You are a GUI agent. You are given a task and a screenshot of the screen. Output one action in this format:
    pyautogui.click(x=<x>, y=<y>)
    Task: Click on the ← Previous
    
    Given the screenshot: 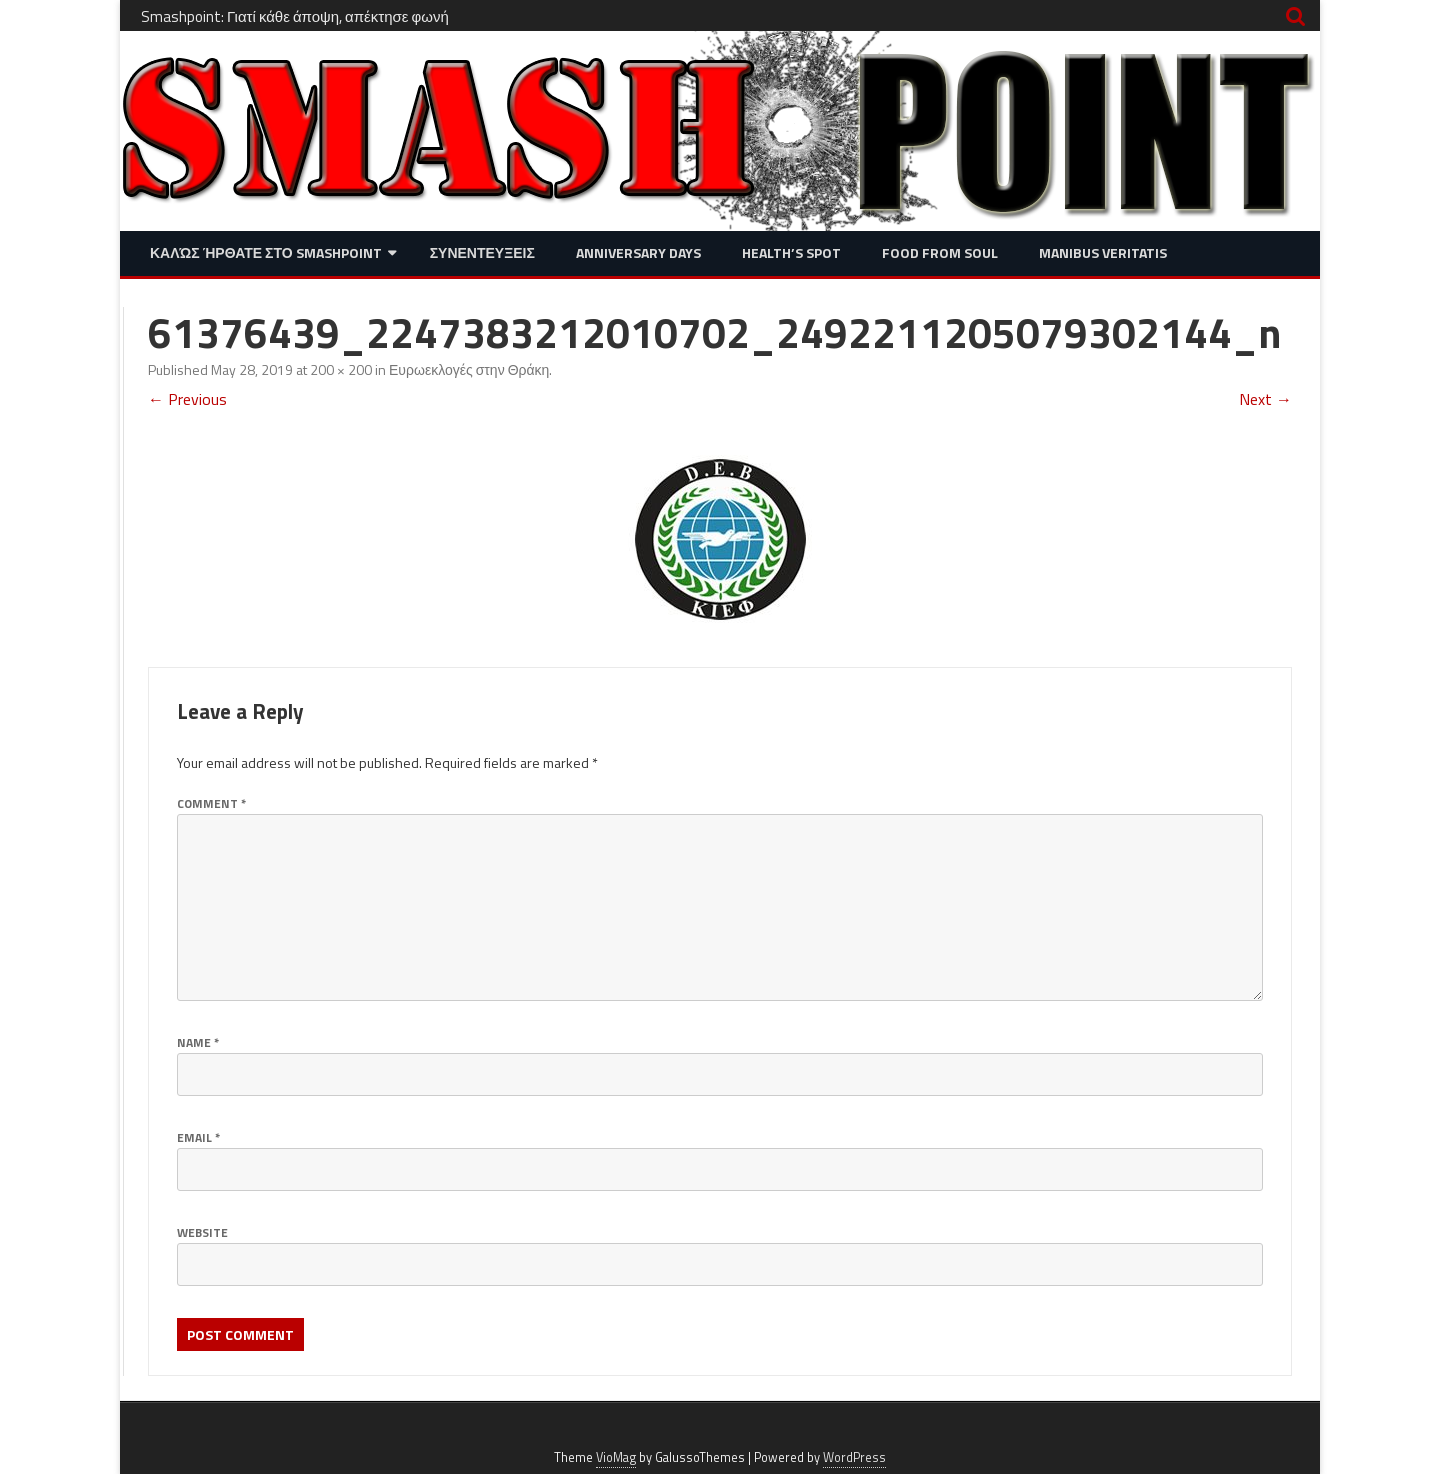 What is the action you would take?
    pyautogui.click(x=187, y=399)
    